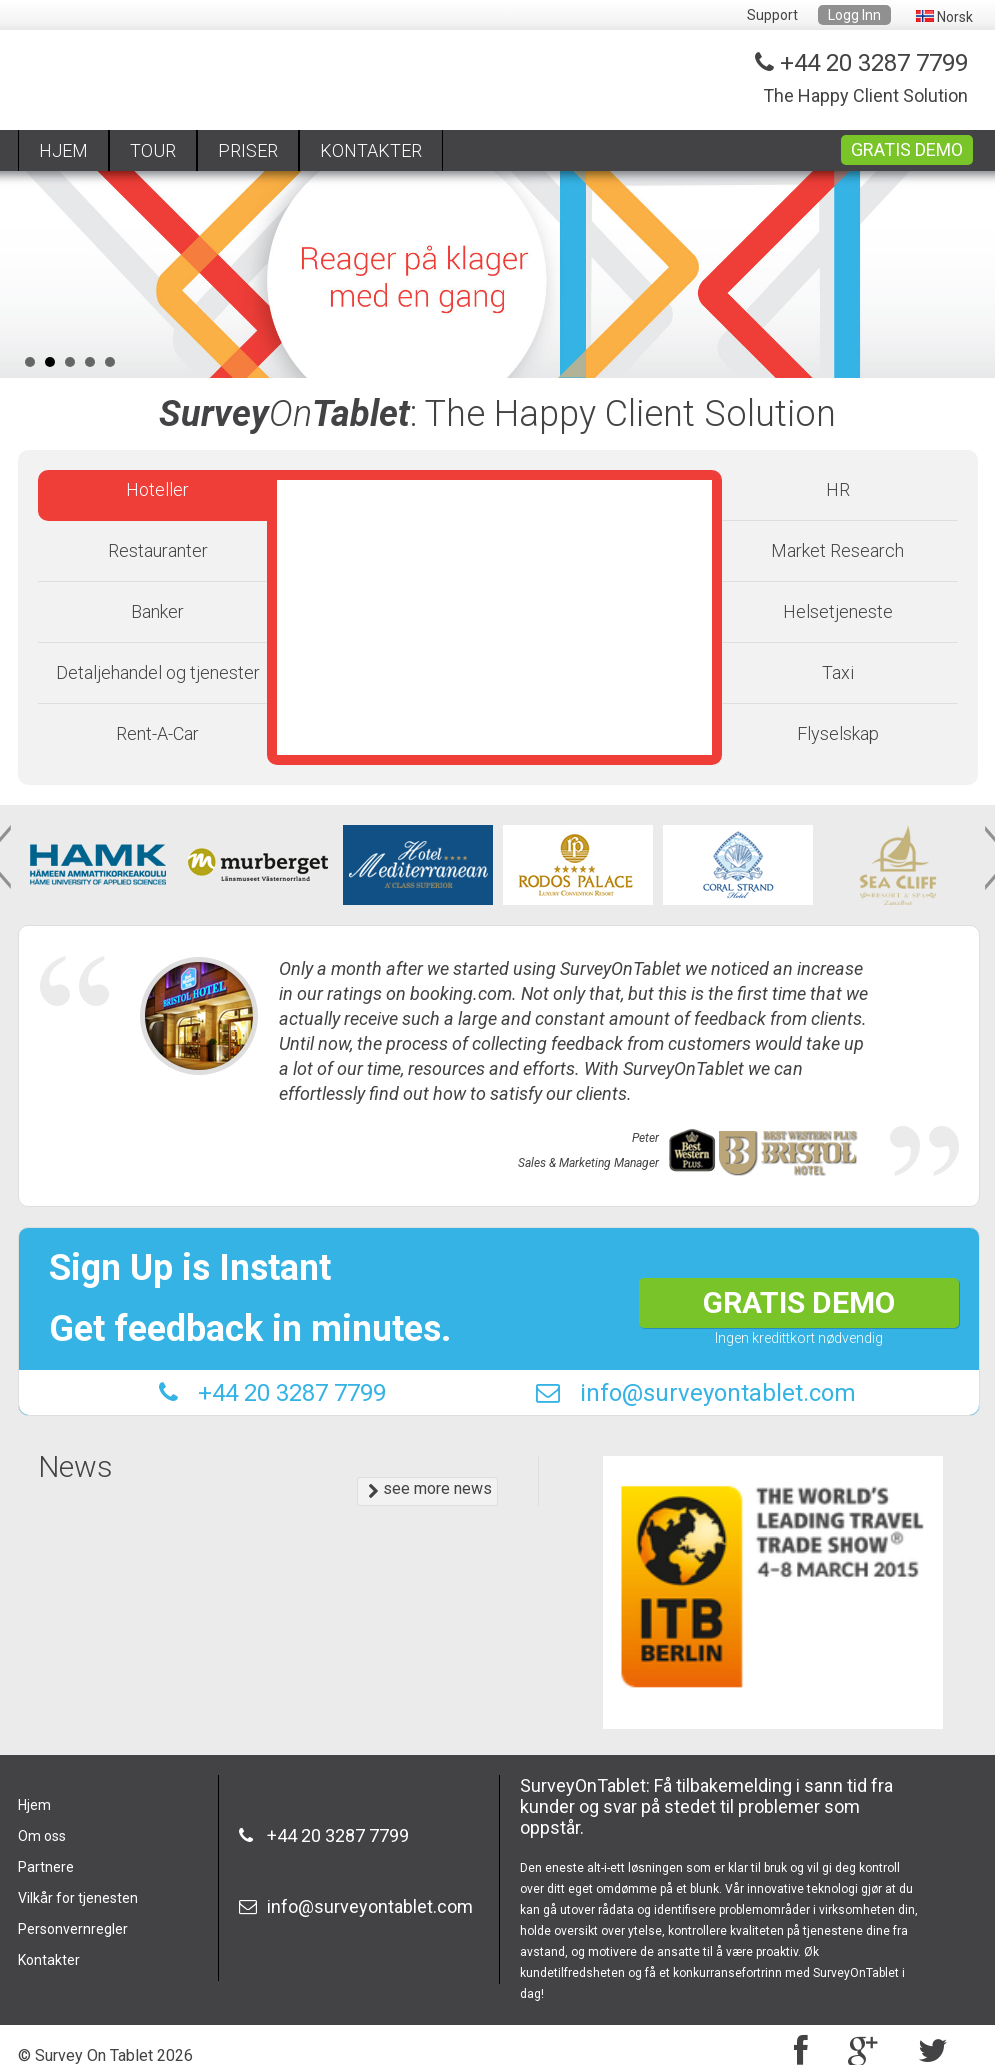 The image size is (995, 2065). What do you see at coordinates (772, 15) in the screenshot?
I see `Support` at bounding box center [772, 15].